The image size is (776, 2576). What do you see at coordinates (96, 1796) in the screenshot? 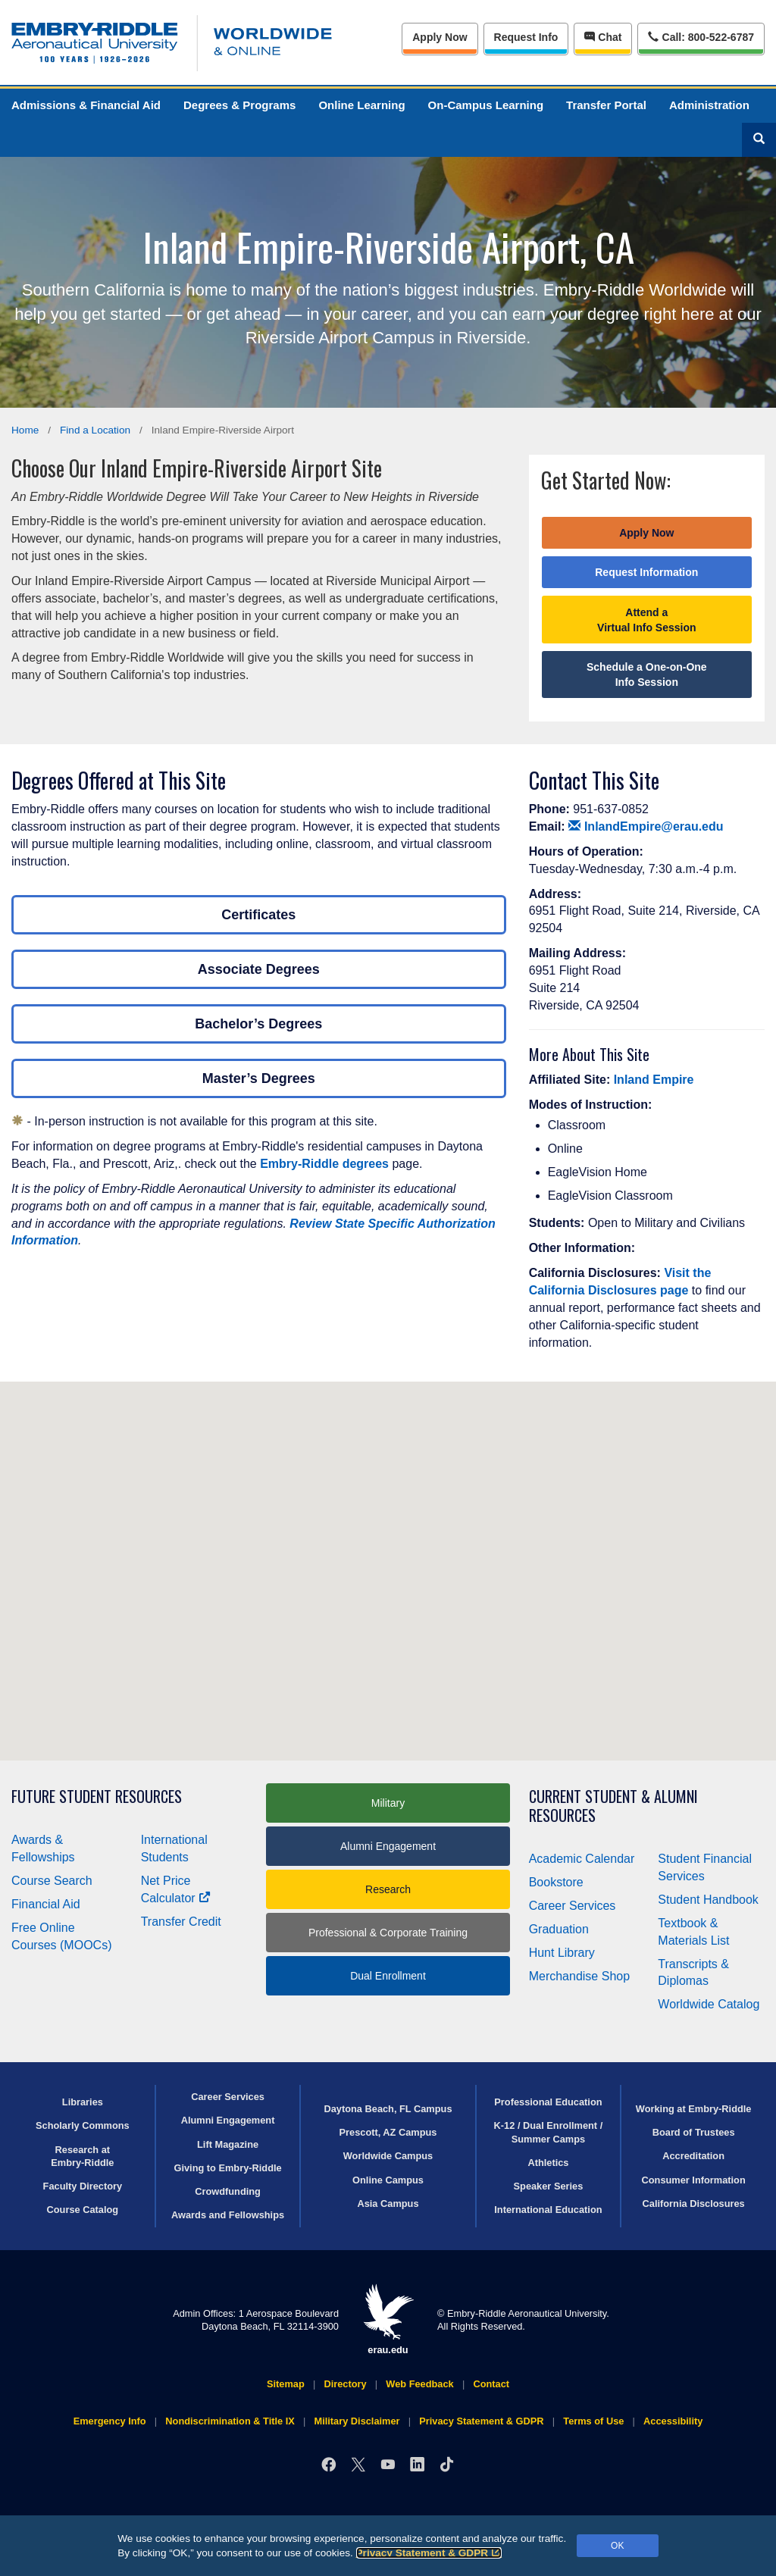
I see `Future Student Resources` at bounding box center [96, 1796].